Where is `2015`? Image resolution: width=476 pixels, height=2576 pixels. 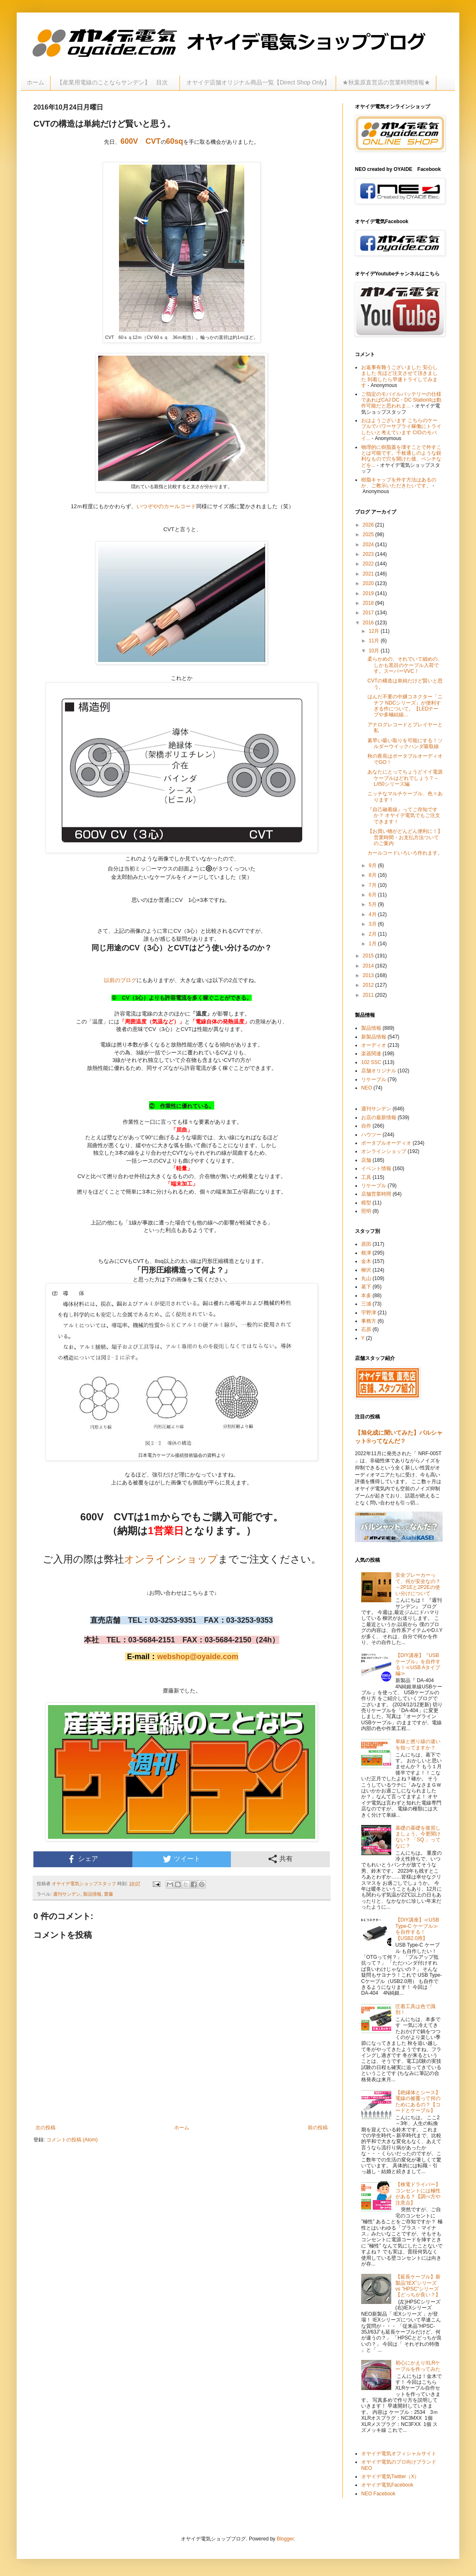 2015 is located at coordinates (369, 956).